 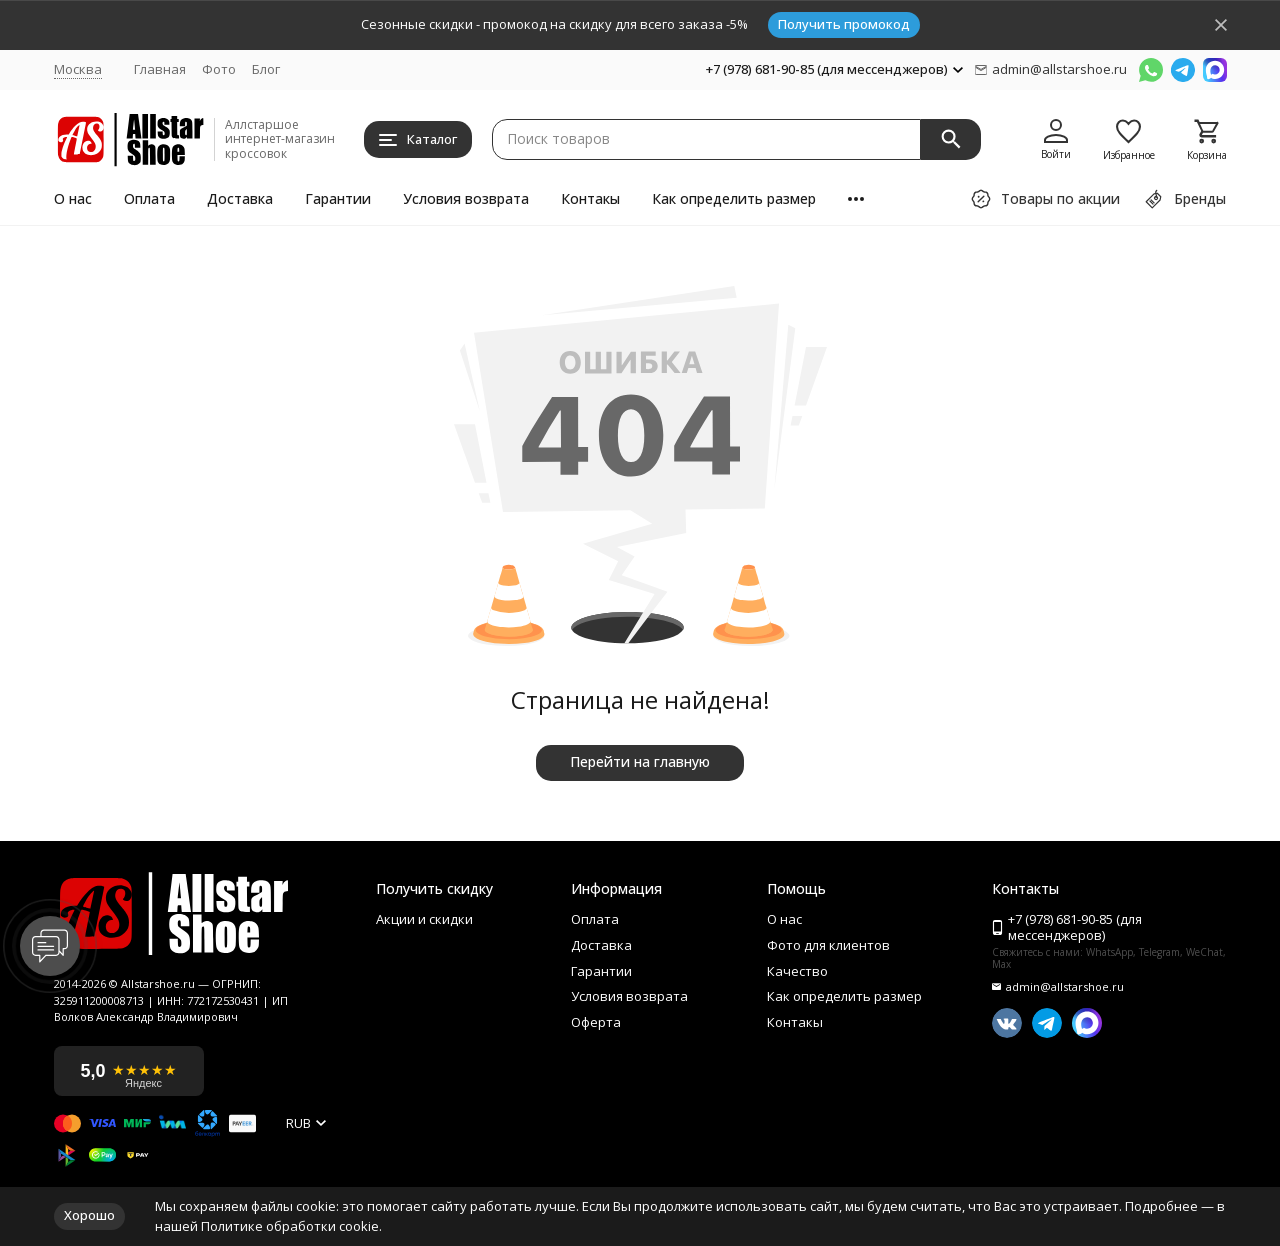 I want to click on Перейти на главную, so click(x=640, y=761).